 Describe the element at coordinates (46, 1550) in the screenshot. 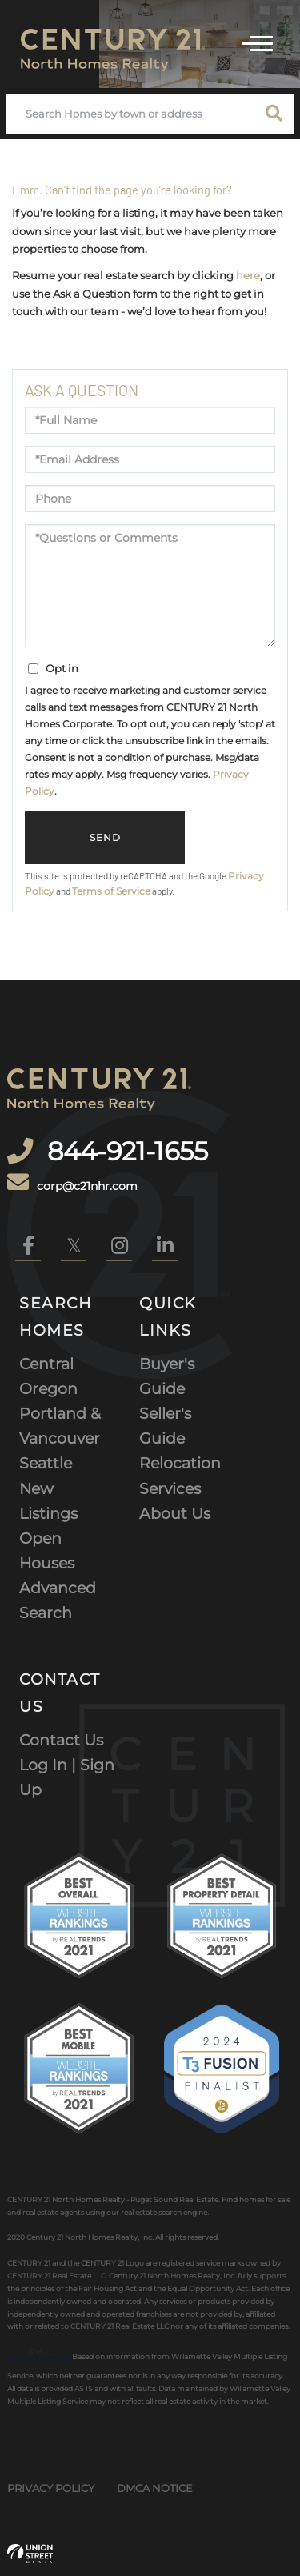

I see `Open Houses` at that location.